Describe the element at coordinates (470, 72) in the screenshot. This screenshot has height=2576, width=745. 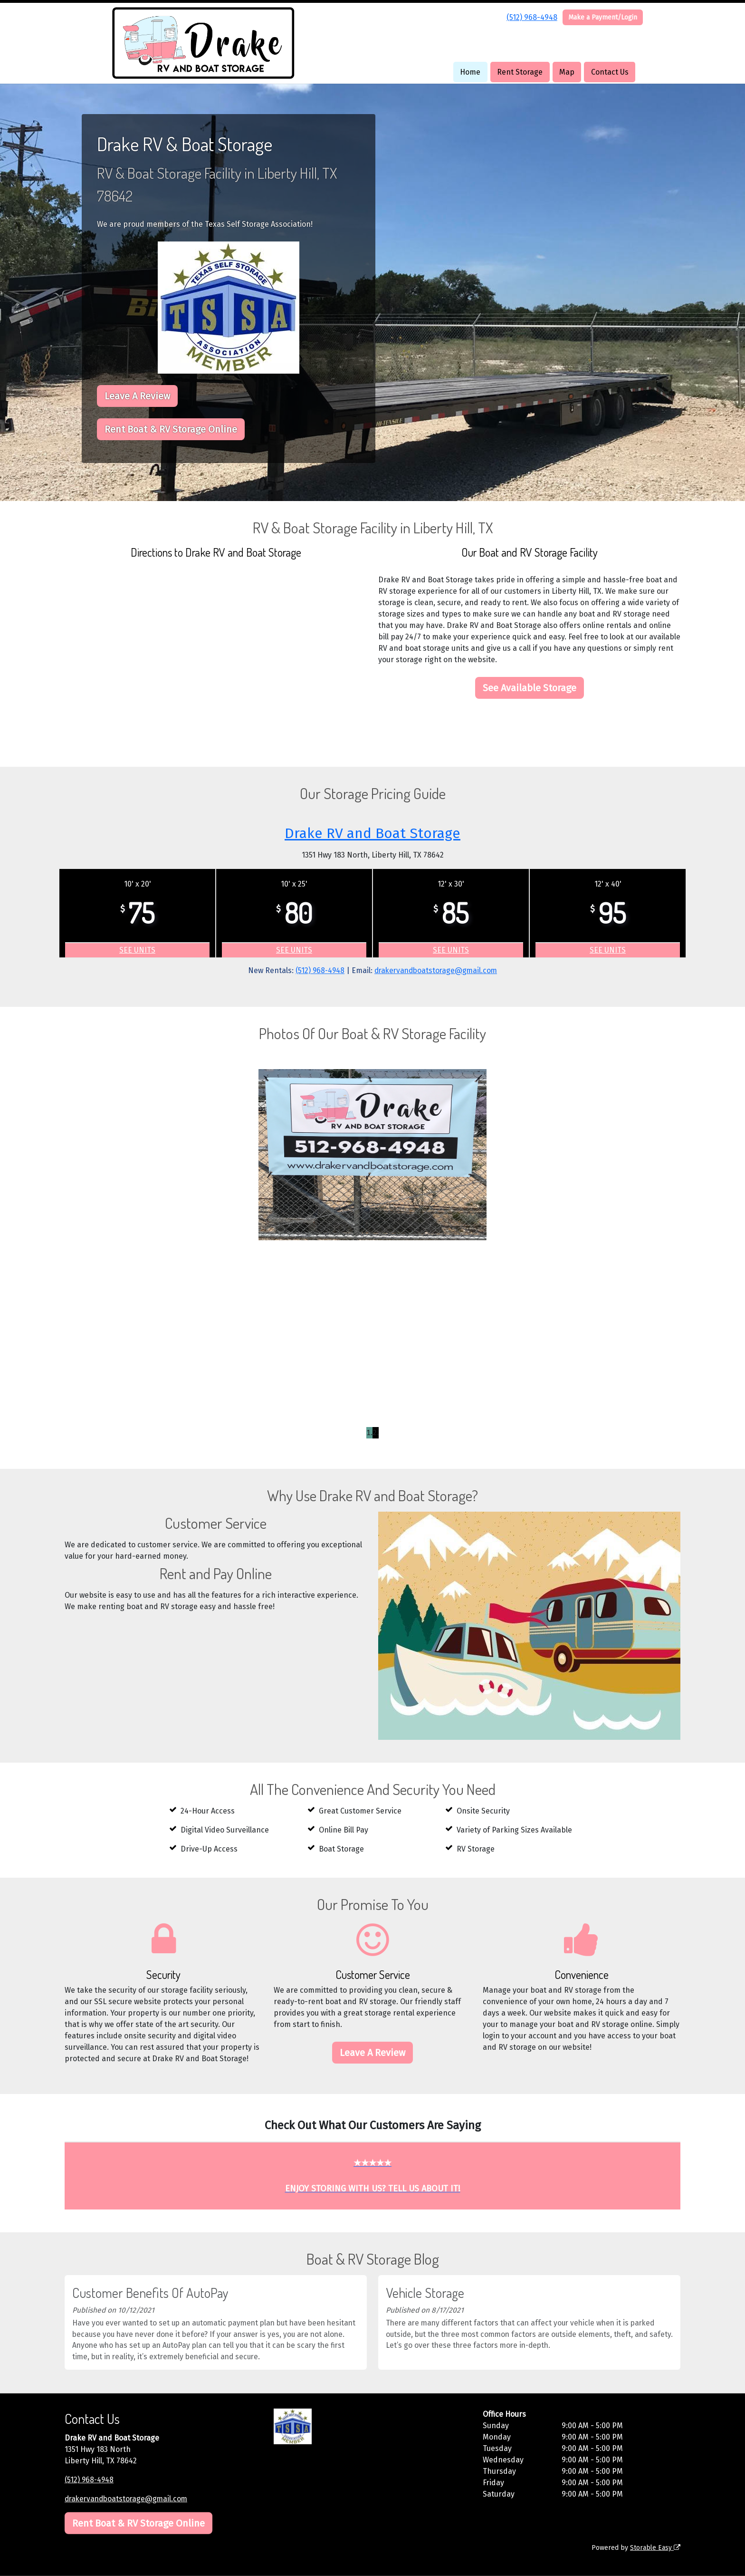
I see `Home` at that location.